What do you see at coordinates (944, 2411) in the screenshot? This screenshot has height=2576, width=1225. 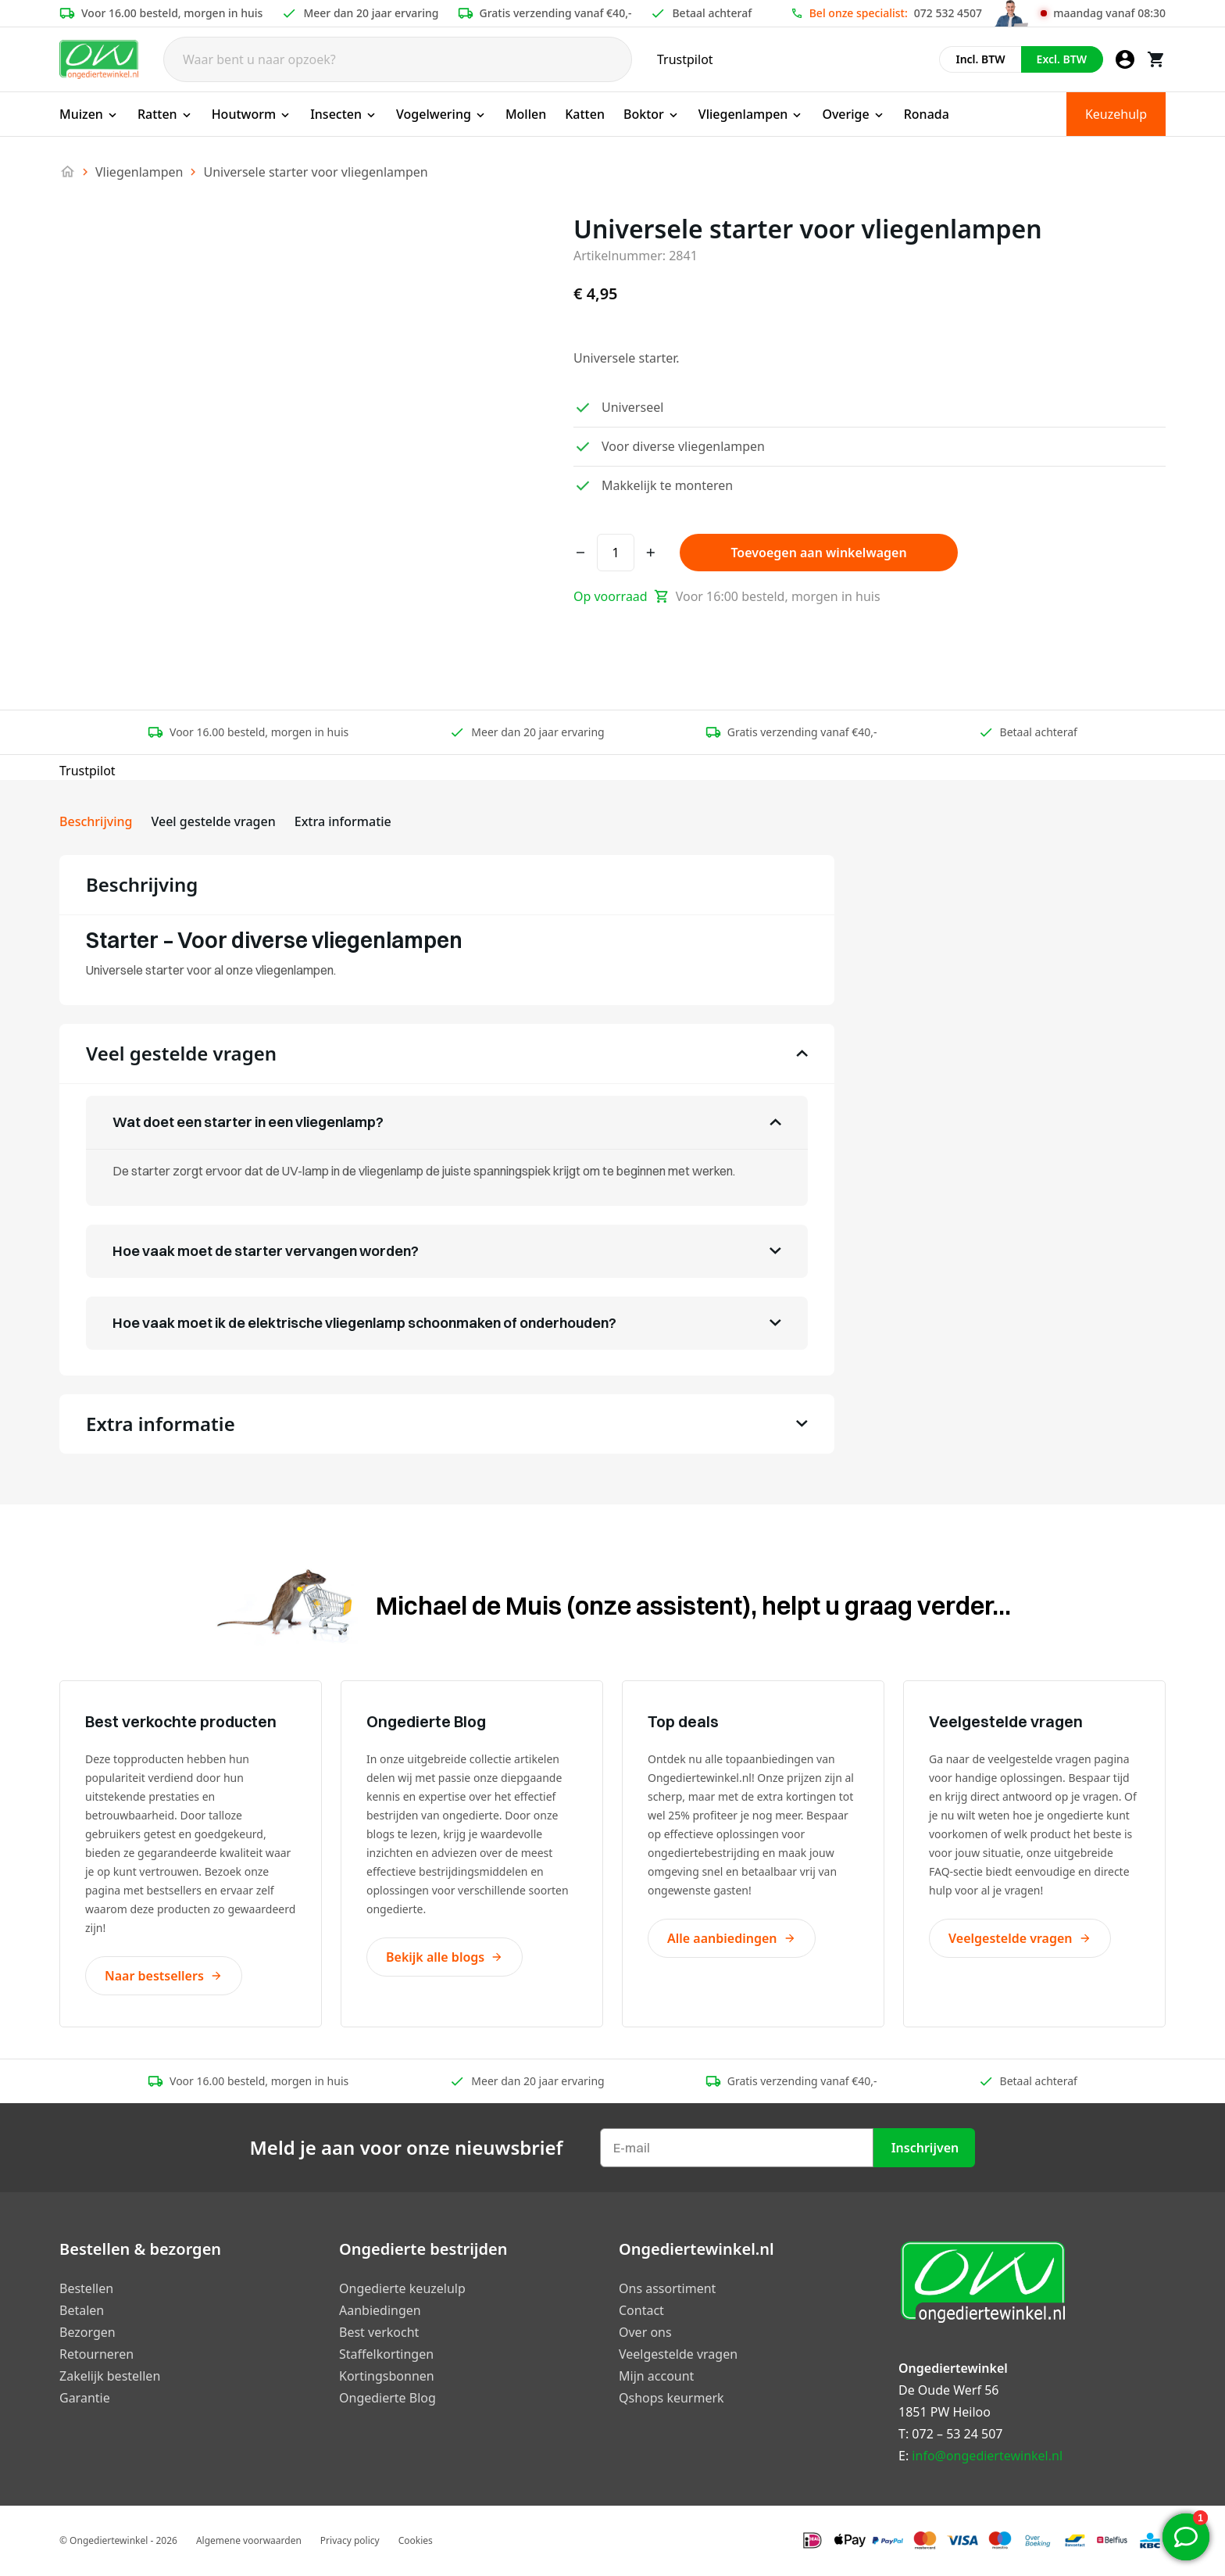 I see `1851 PW Heiloo` at bounding box center [944, 2411].